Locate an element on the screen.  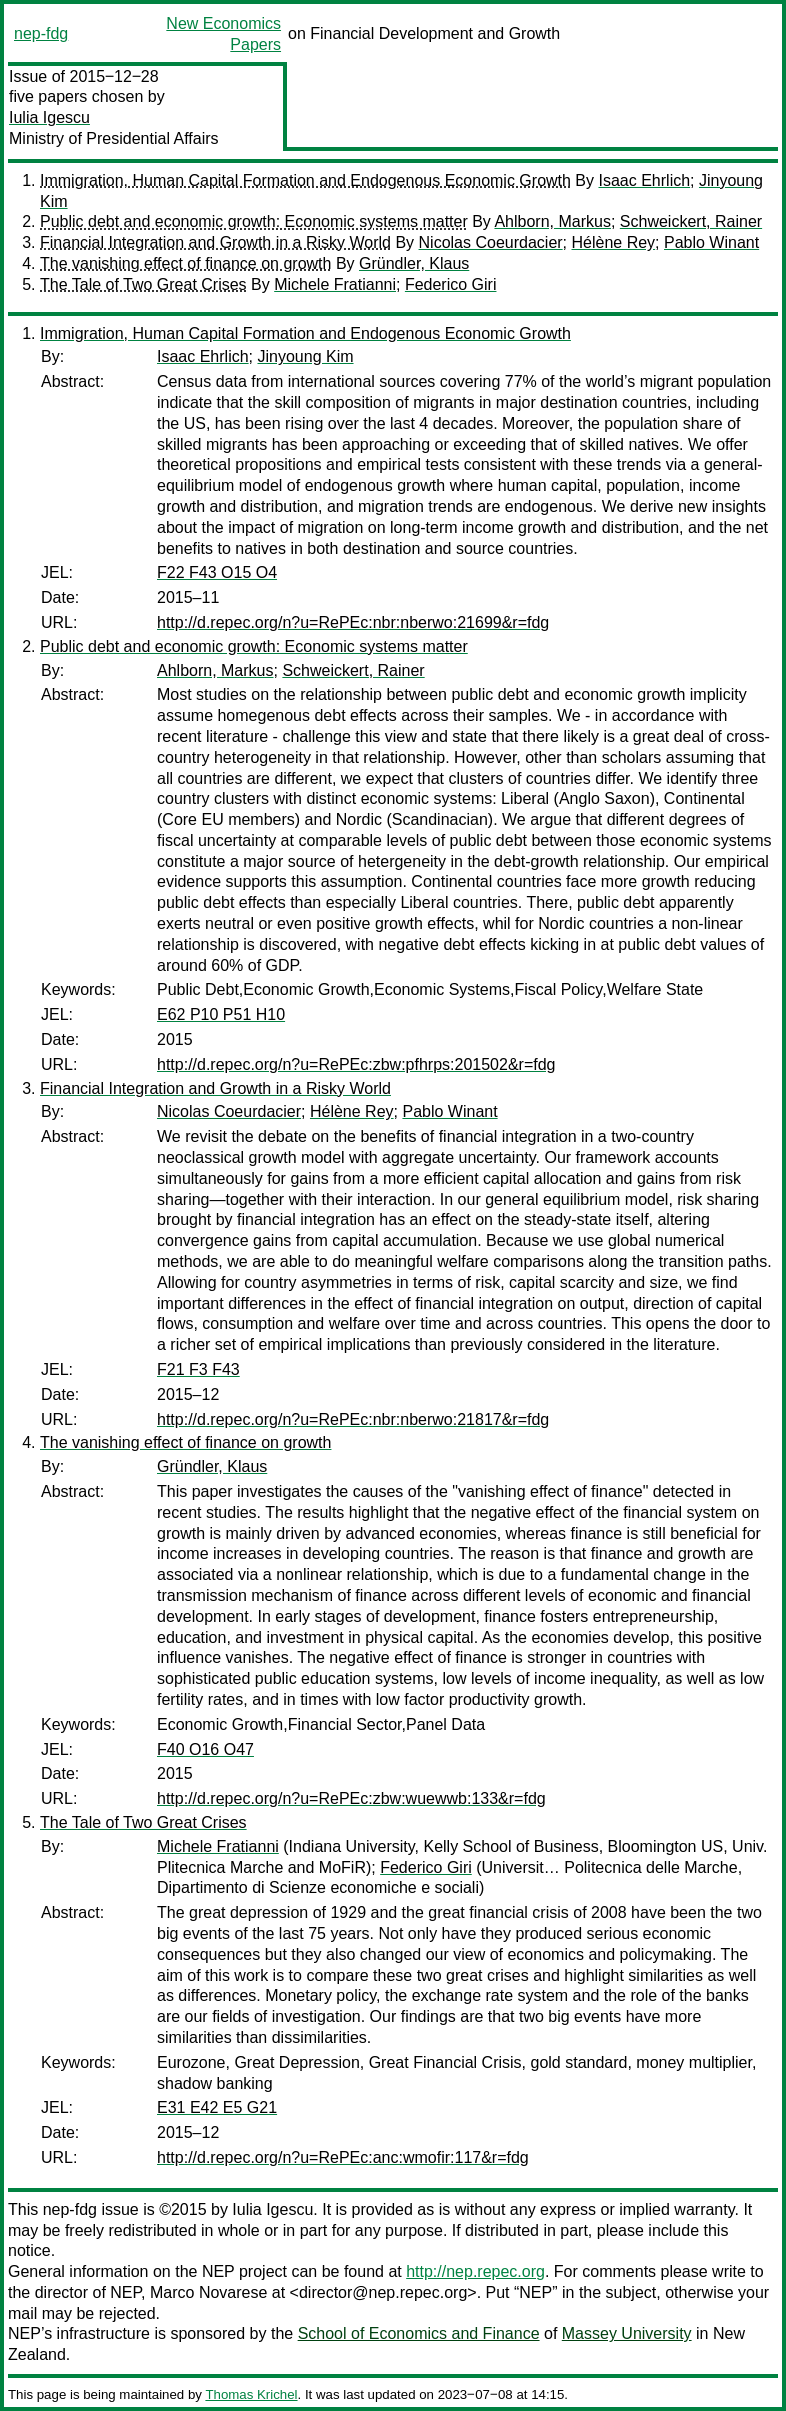
F40 O16 O47 is located at coordinates (205, 1749).